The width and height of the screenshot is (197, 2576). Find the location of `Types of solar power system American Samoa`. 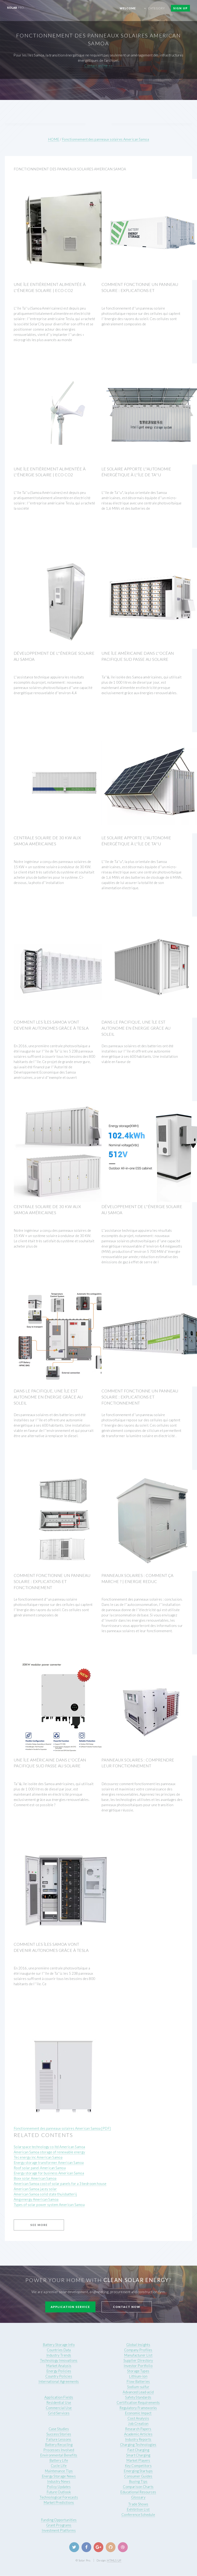

Types of solar power system American Samoa is located at coordinates (49, 2205).